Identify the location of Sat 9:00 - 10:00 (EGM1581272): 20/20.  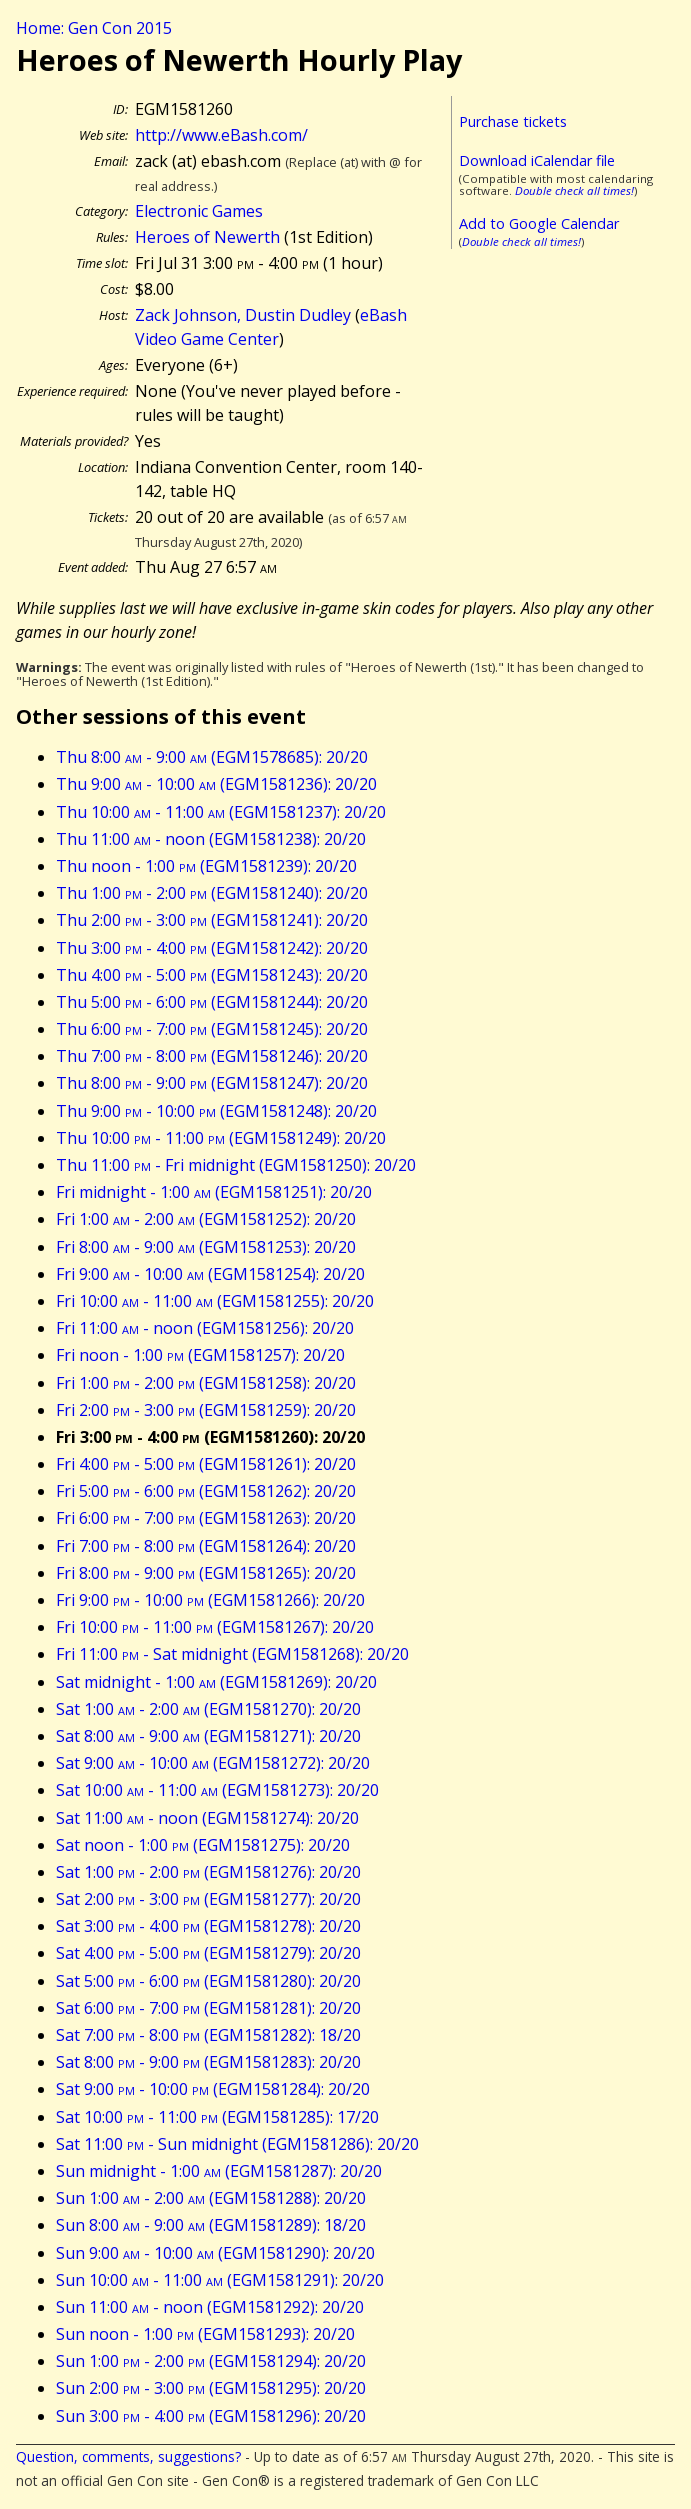
(213, 1763).